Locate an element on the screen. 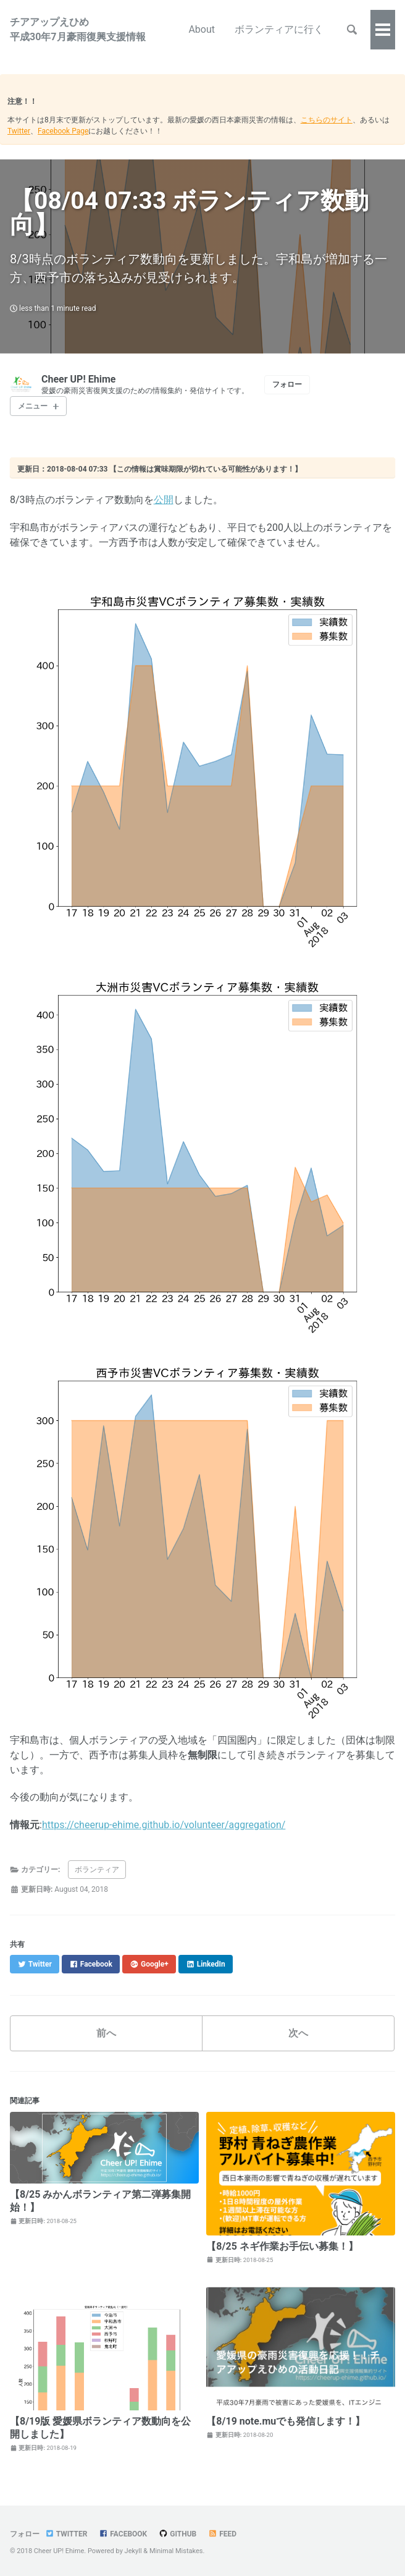 This screenshot has height=2576, width=405. 公開 is located at coordinates (163, 500).